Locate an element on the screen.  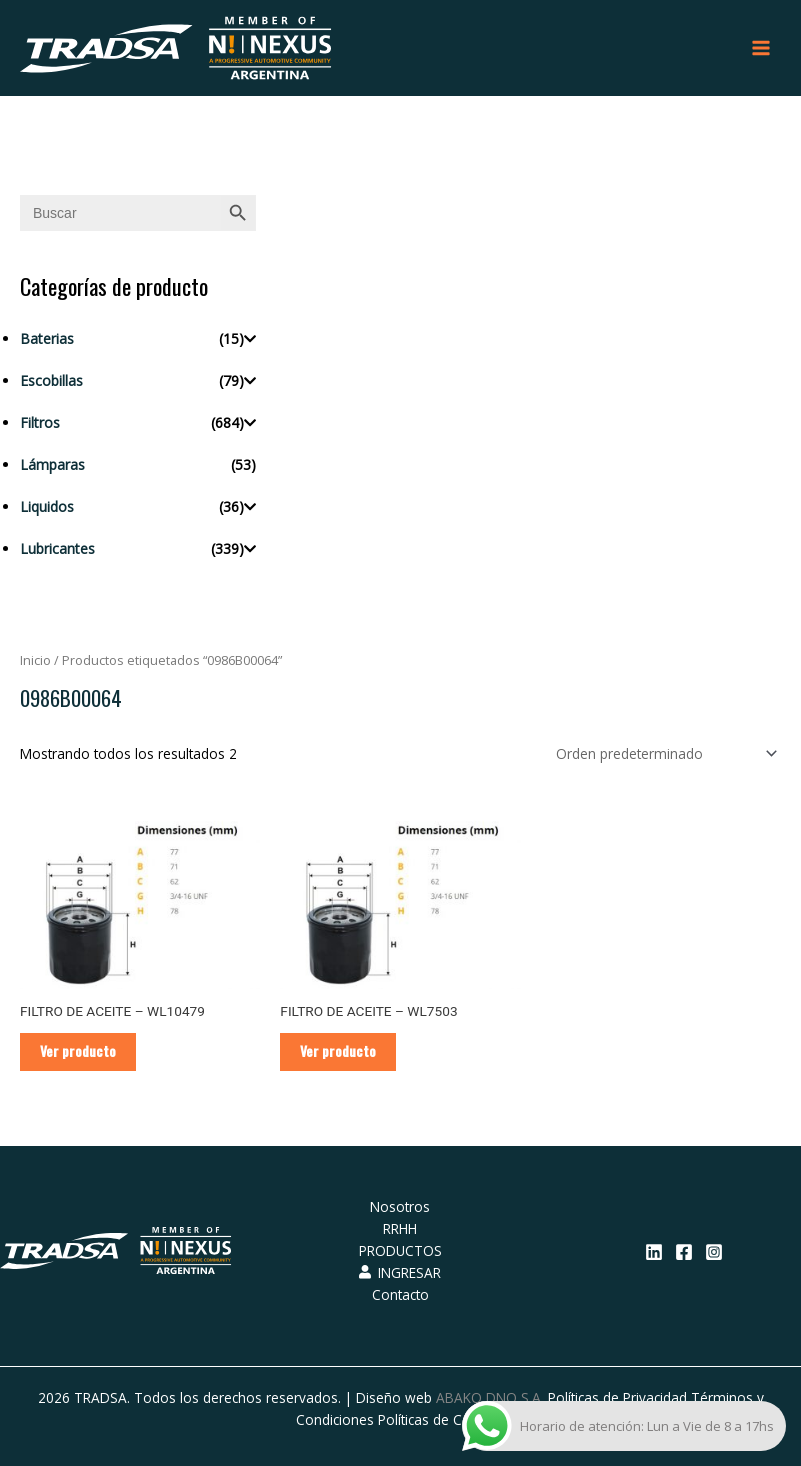
Contacto is located at coordinates (400, 1294).